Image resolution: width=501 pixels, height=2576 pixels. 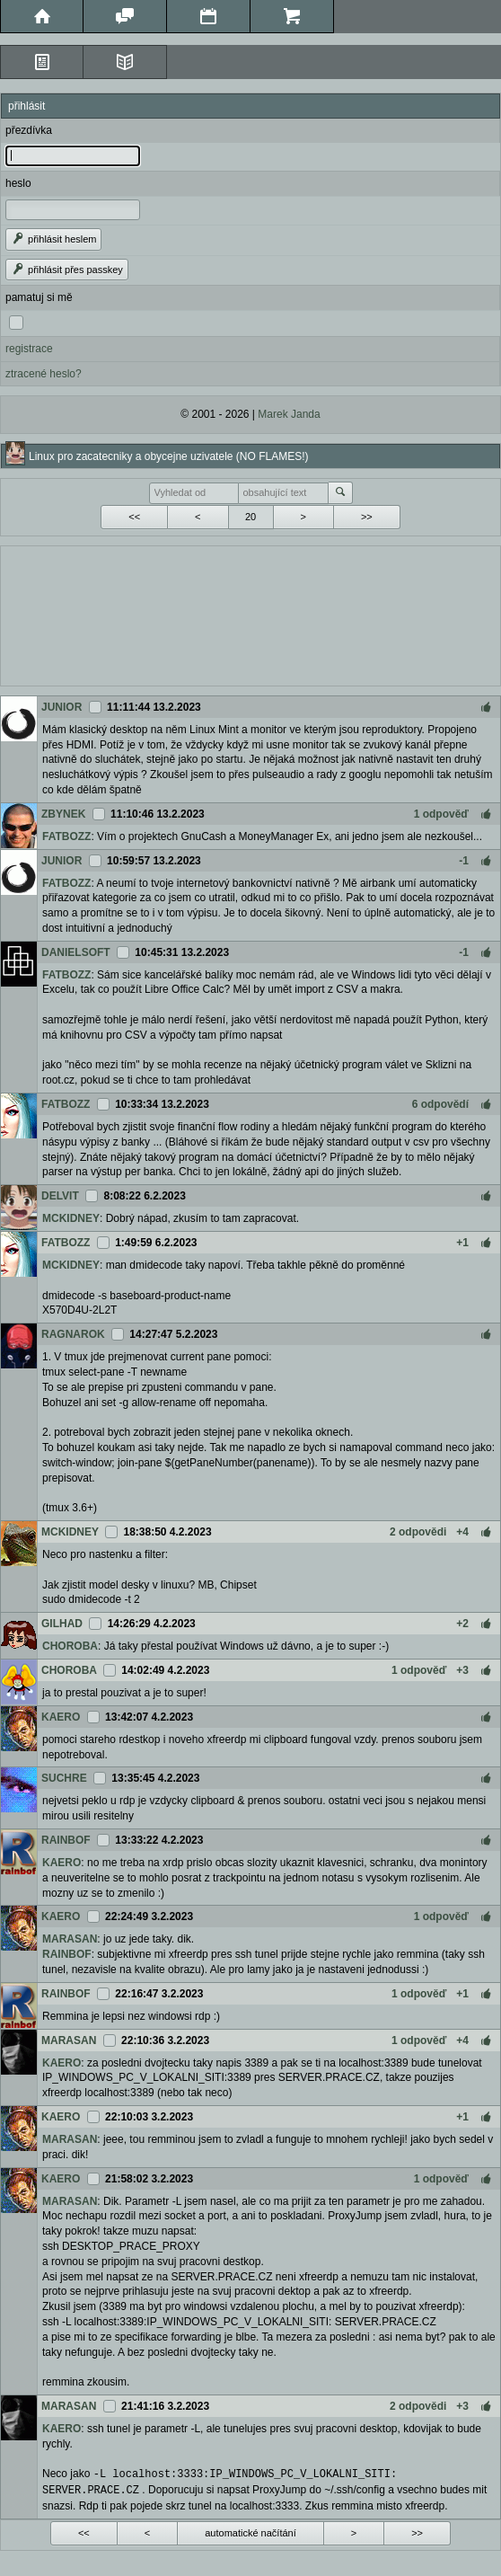 I want to click on přihlásit heslem, so click(x=53, y=239).